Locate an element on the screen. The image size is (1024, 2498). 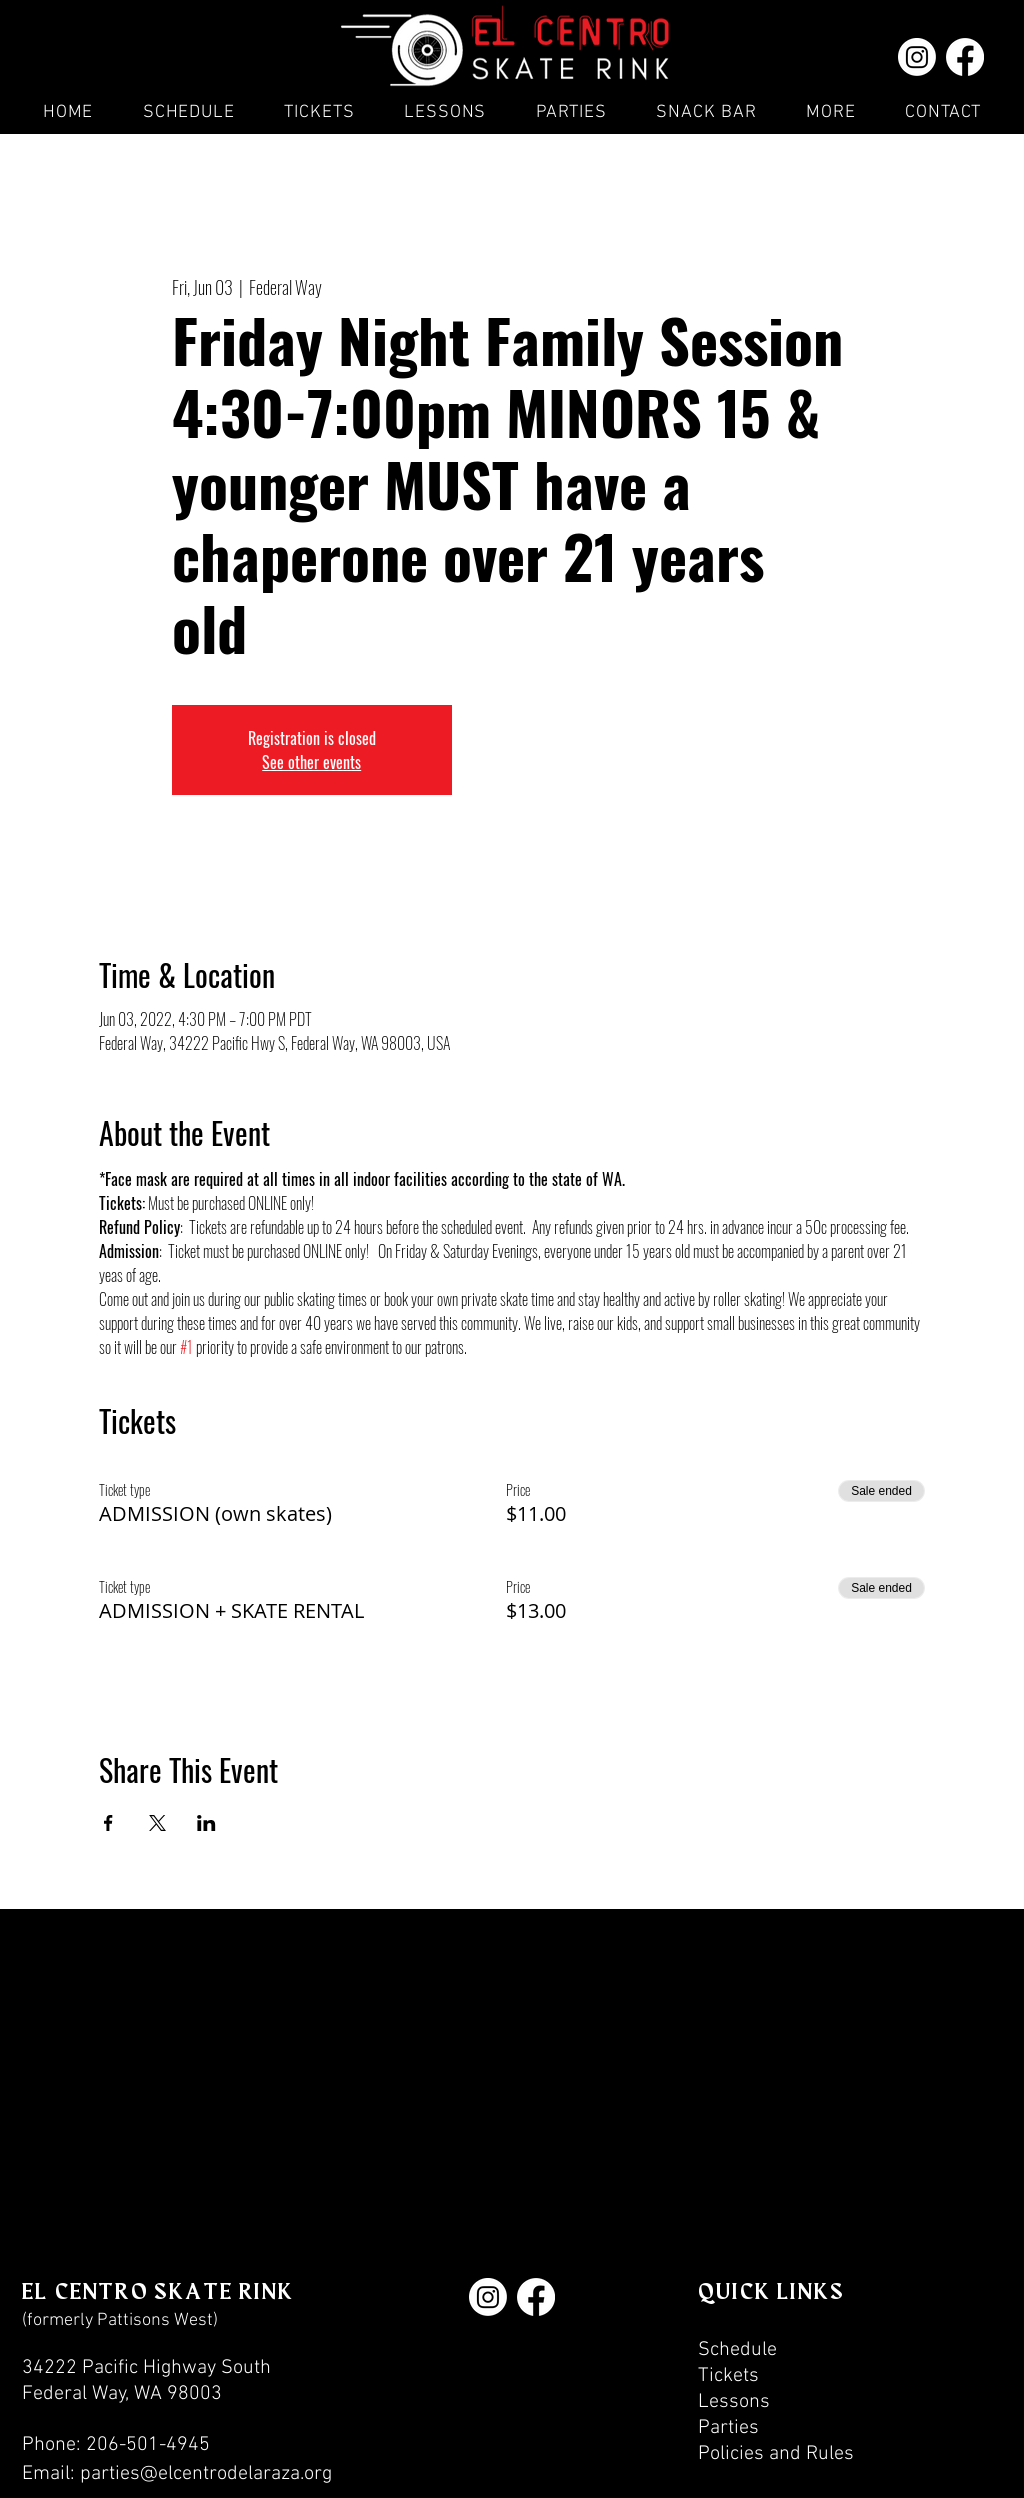
206-501-4945 is located at coordinates (148, 2445).